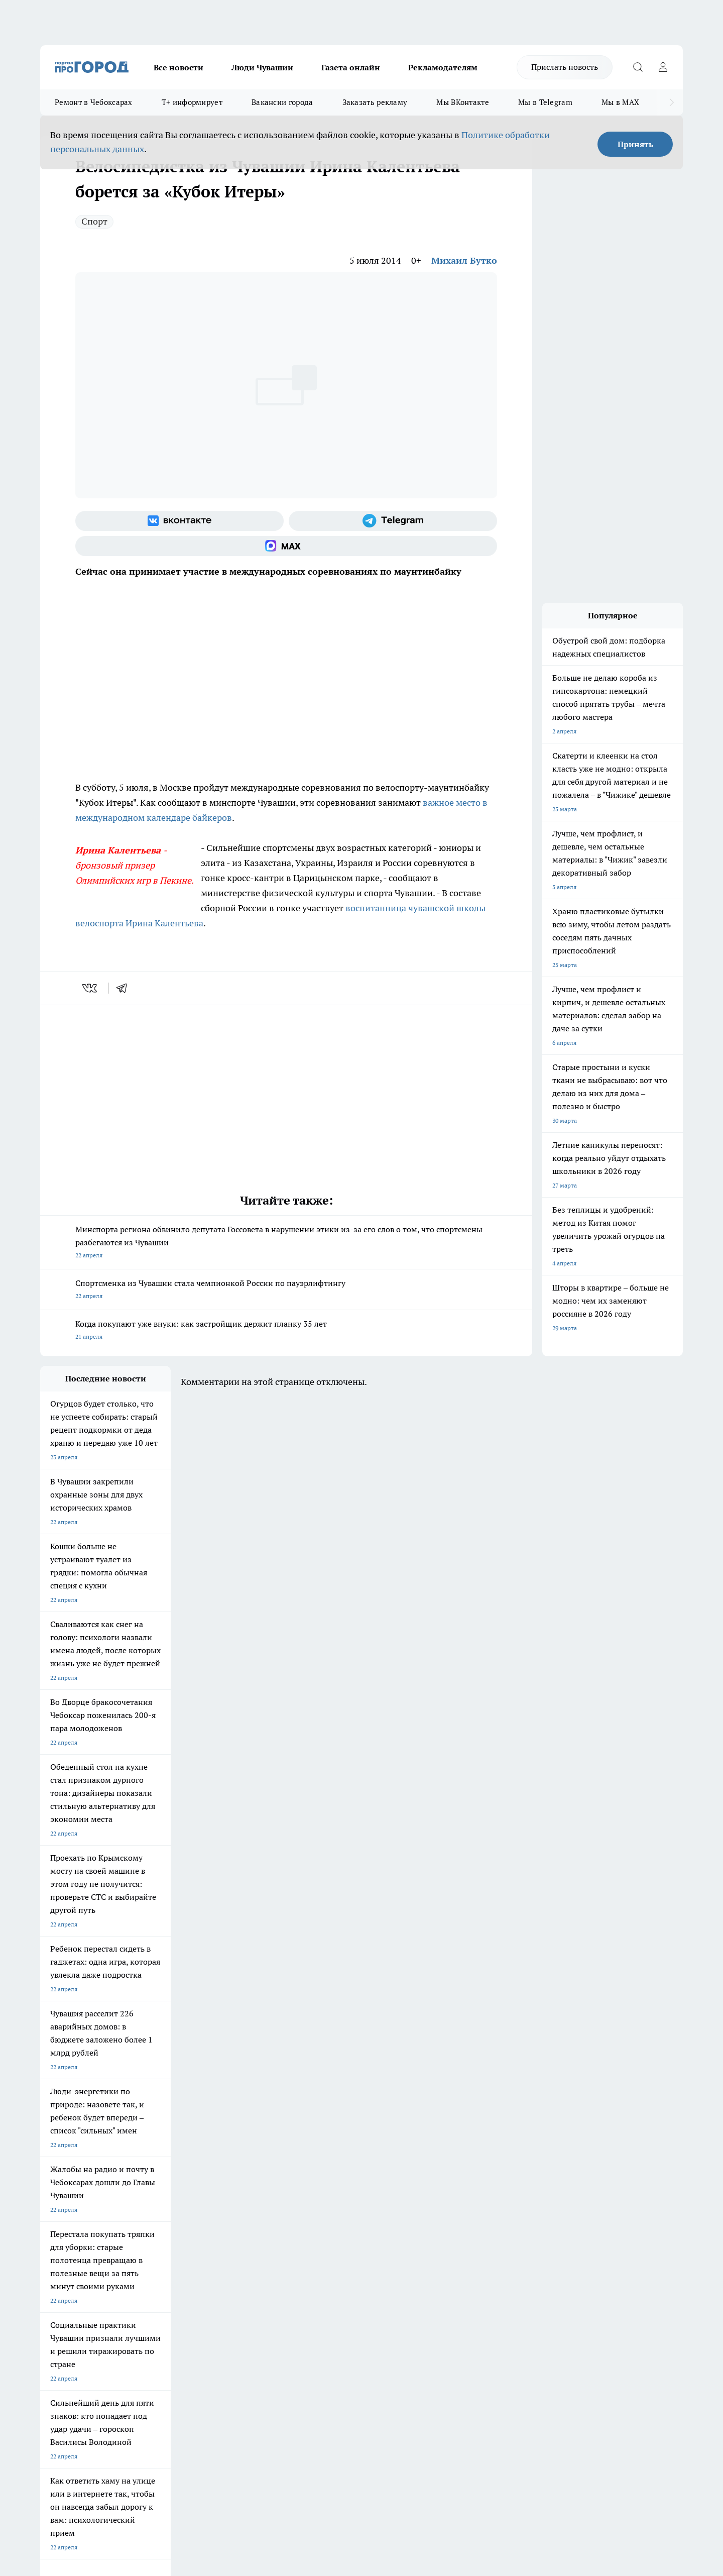 The width and height of the screenshot is (723, 2576). I want to click on Про Город Уфа, so click(320, 2185).